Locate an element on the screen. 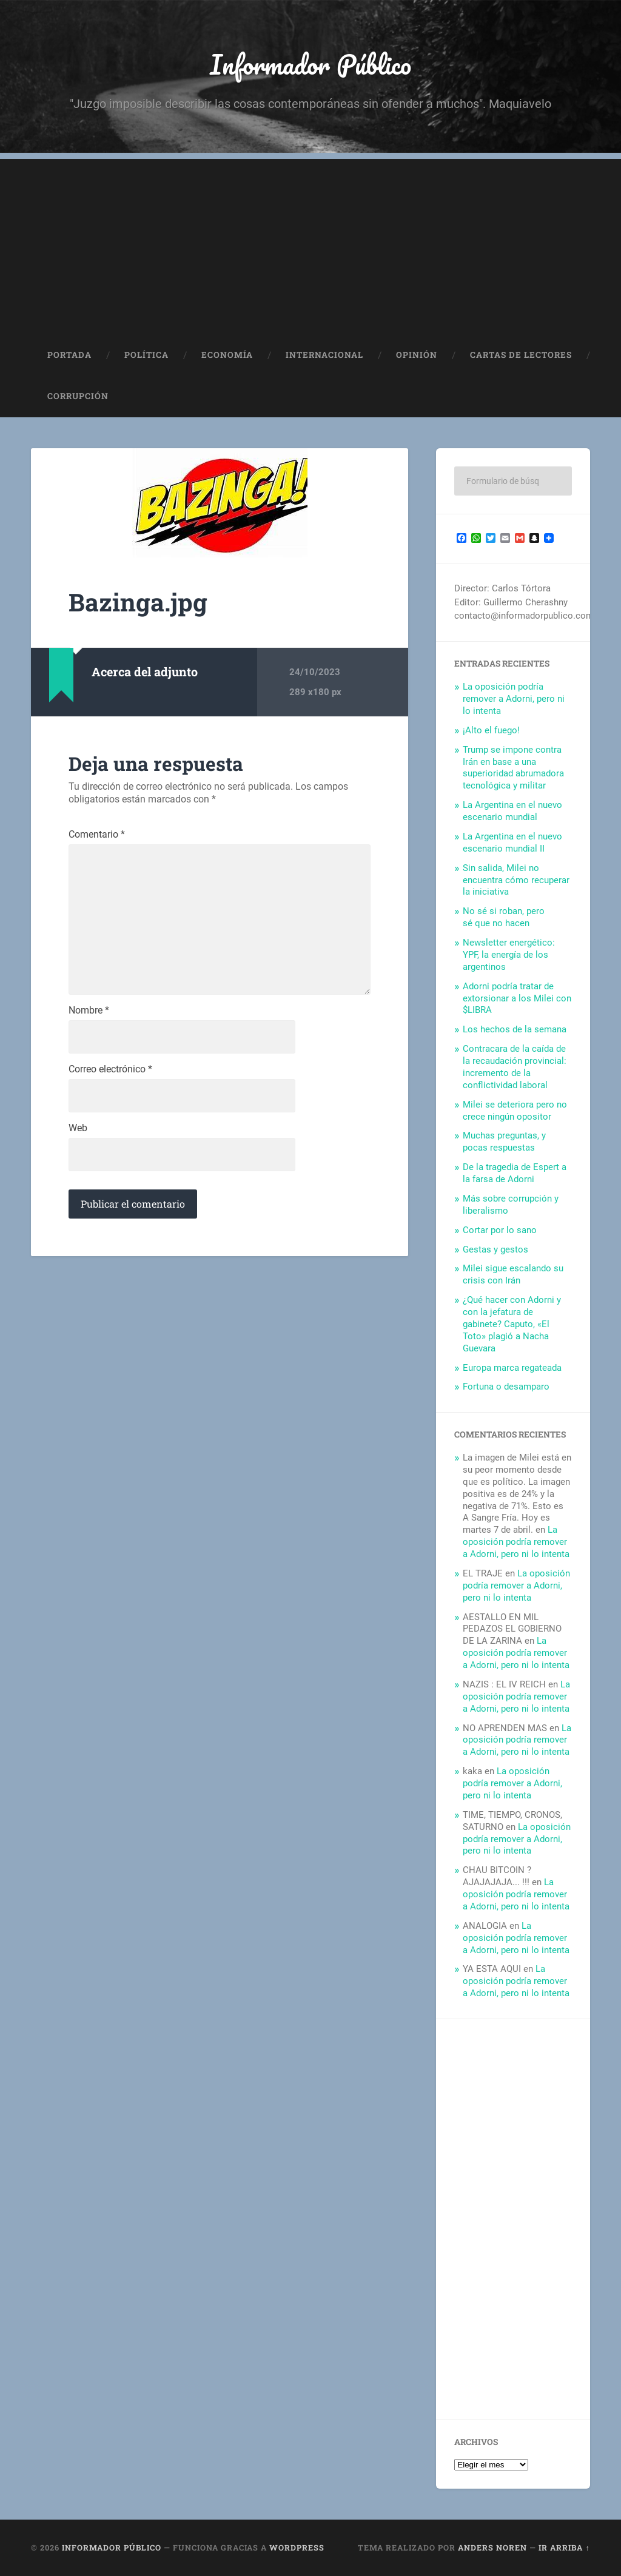 The height and width of the screenshot is (2576, 621). Opinión is located at coordinates (416, 355).